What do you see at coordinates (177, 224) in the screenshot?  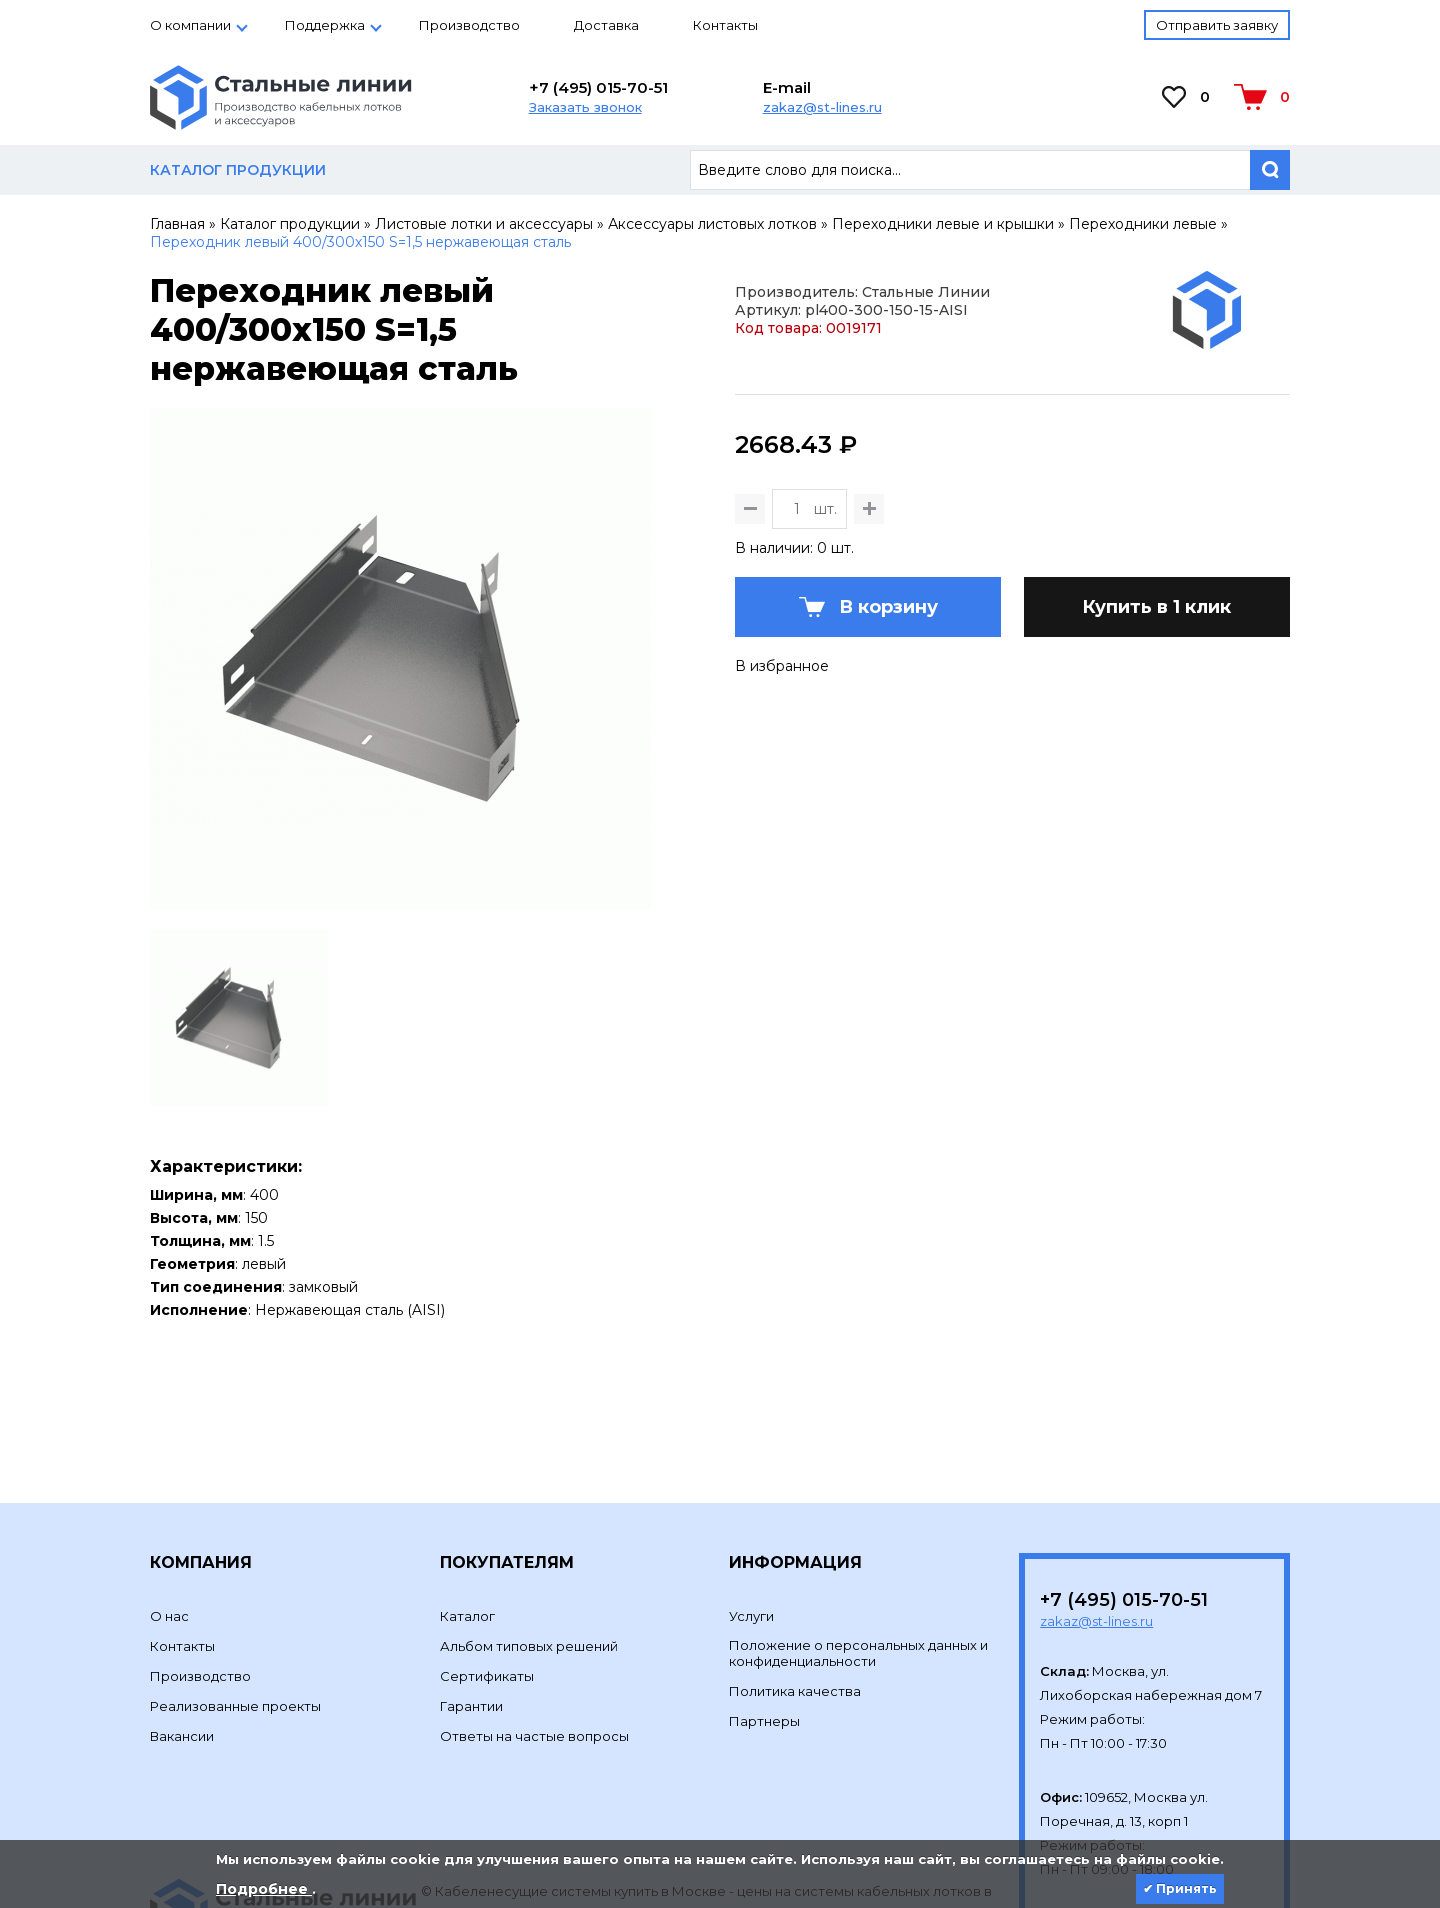 I see `Главная` at bounding box center [177, 224].